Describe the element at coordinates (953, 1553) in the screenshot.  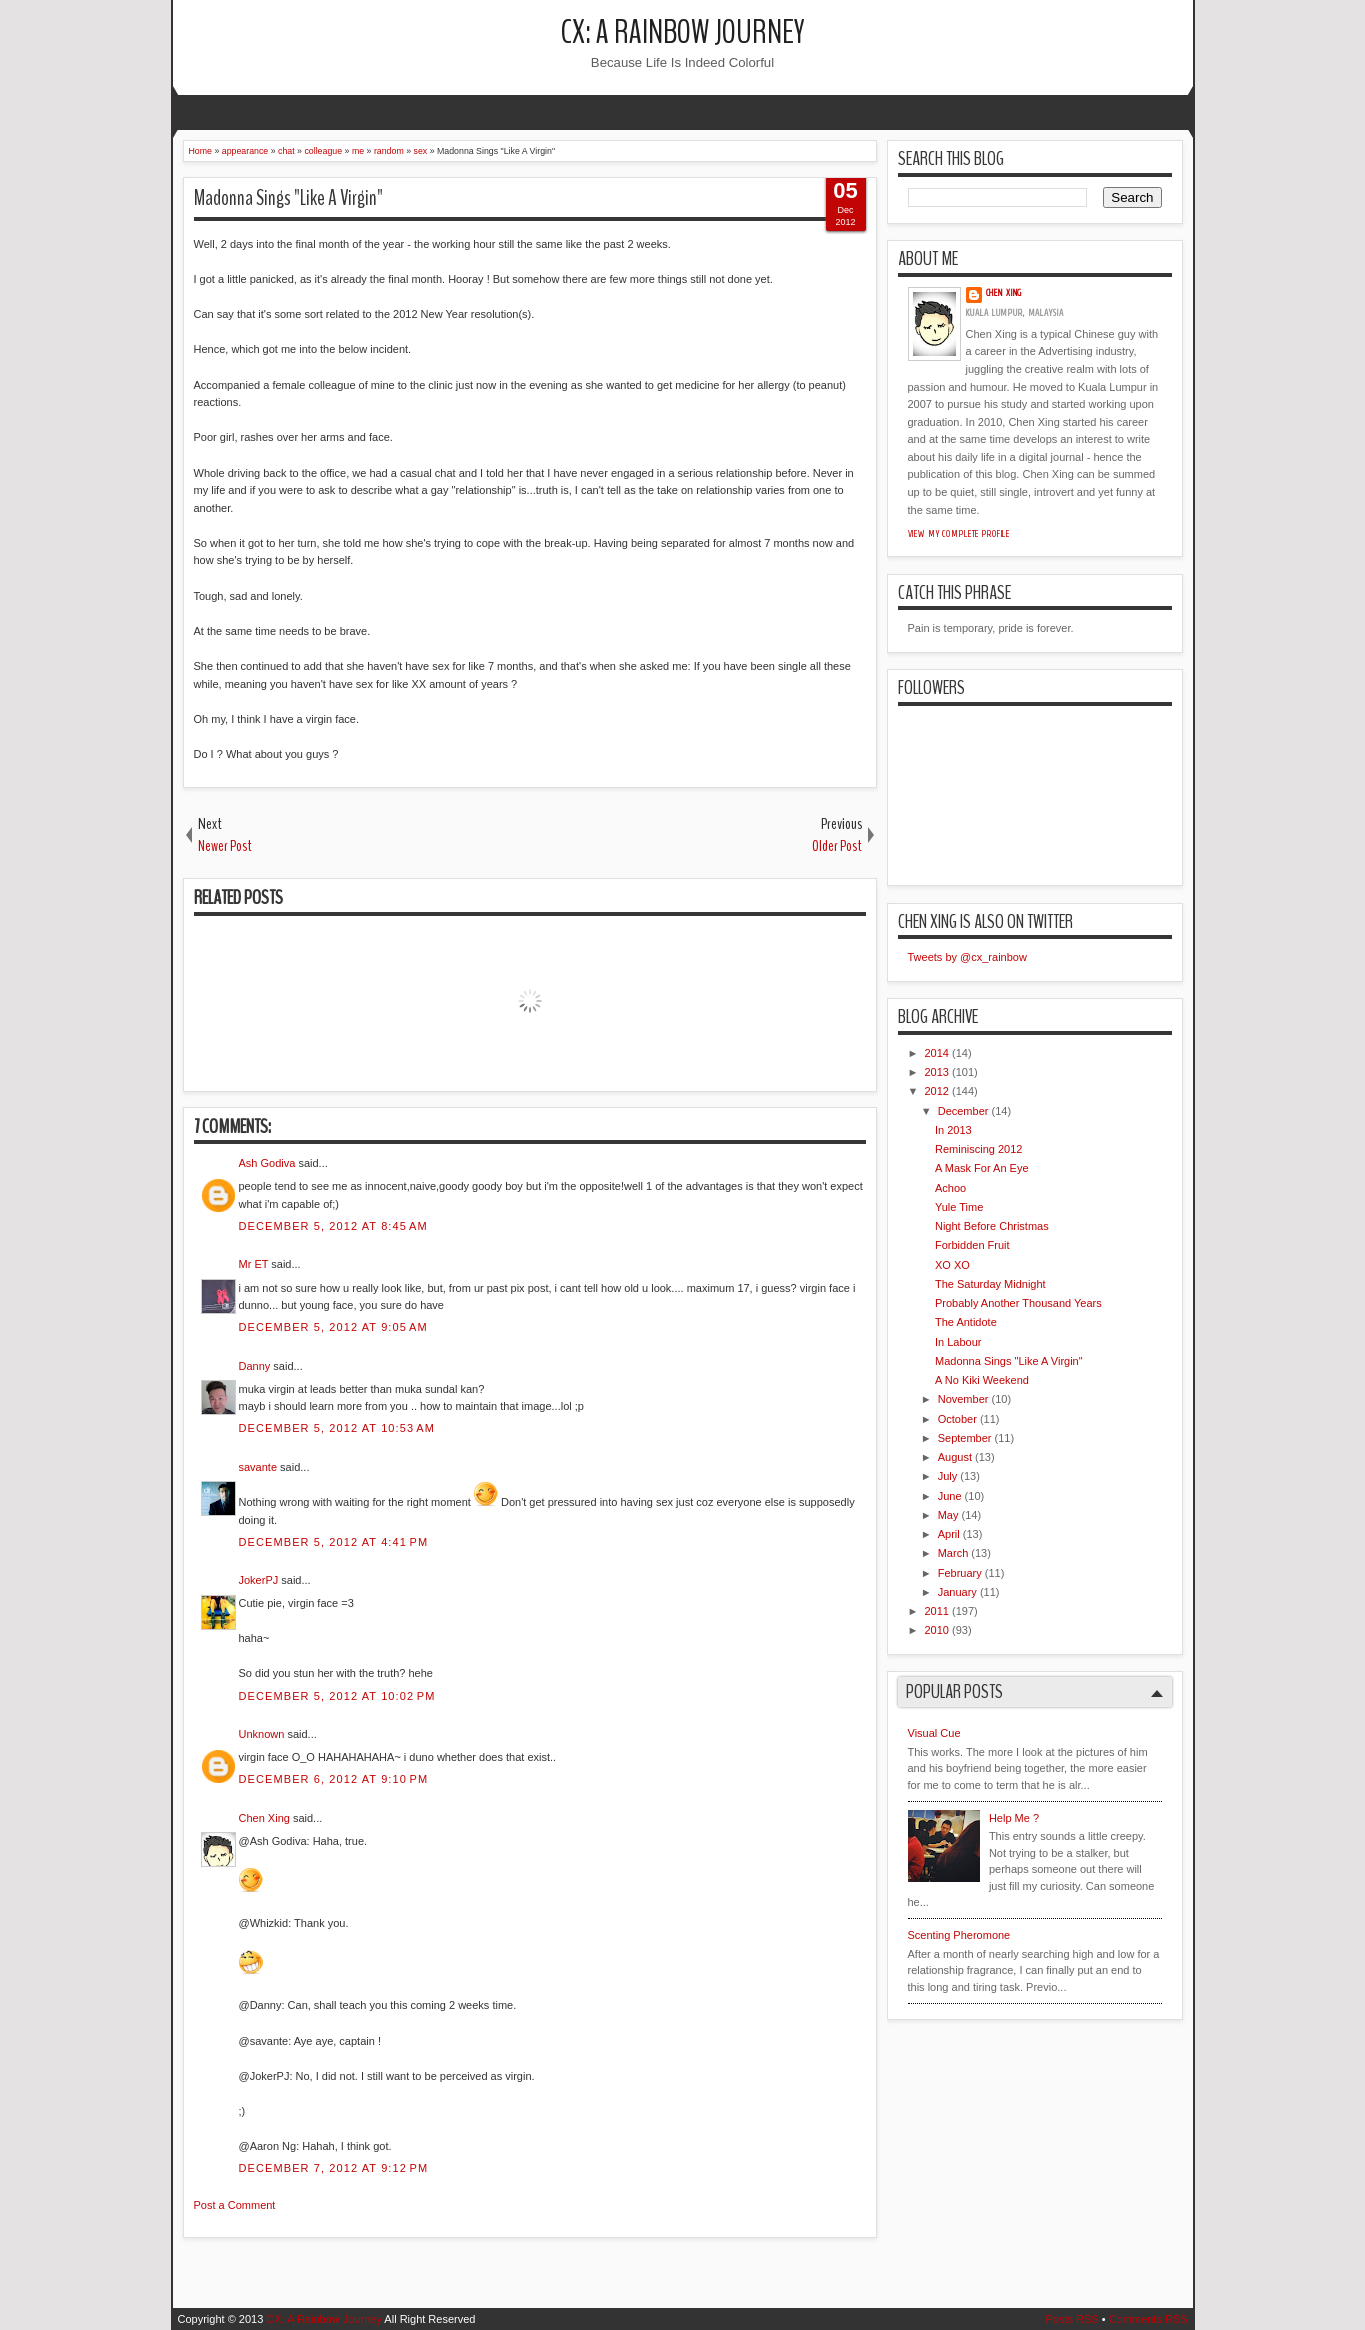
I see `March` at that location.